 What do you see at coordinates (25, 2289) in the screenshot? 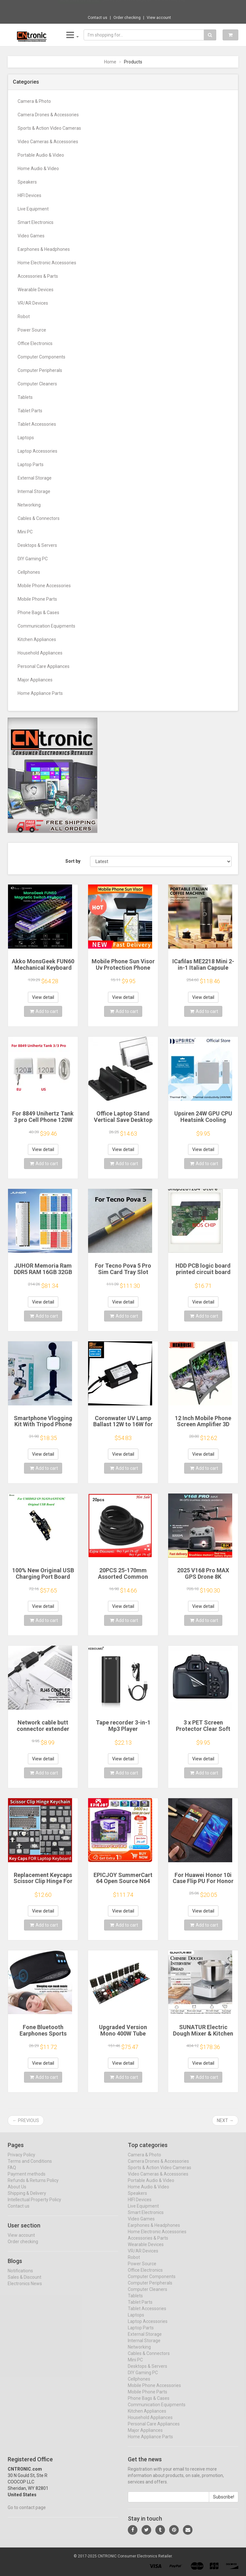
I see `Electronics News` at bounding box center [25, 2289].